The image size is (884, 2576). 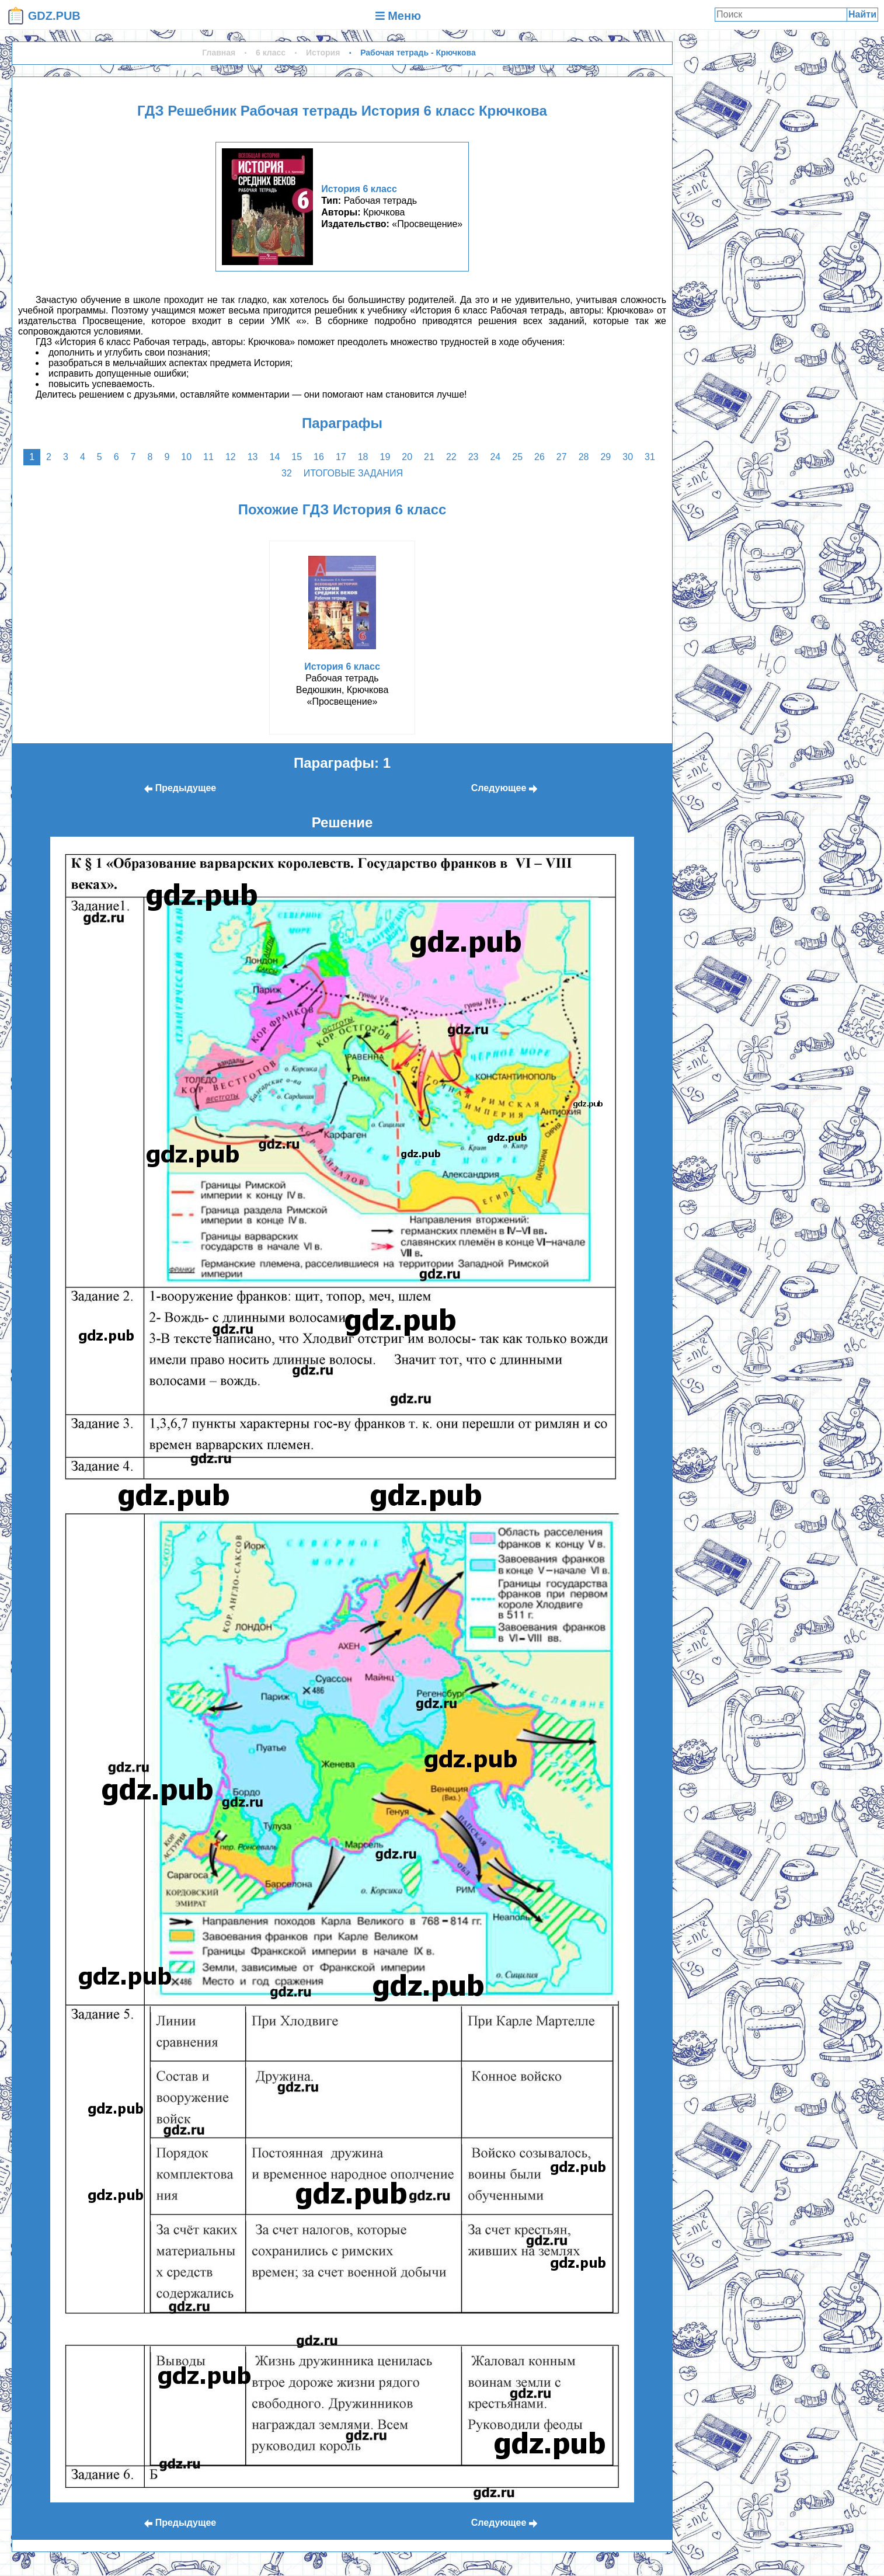 What do you see at coordinates (495, 457) in the screenshot?
I see `24` at bounding box center [495, 457].